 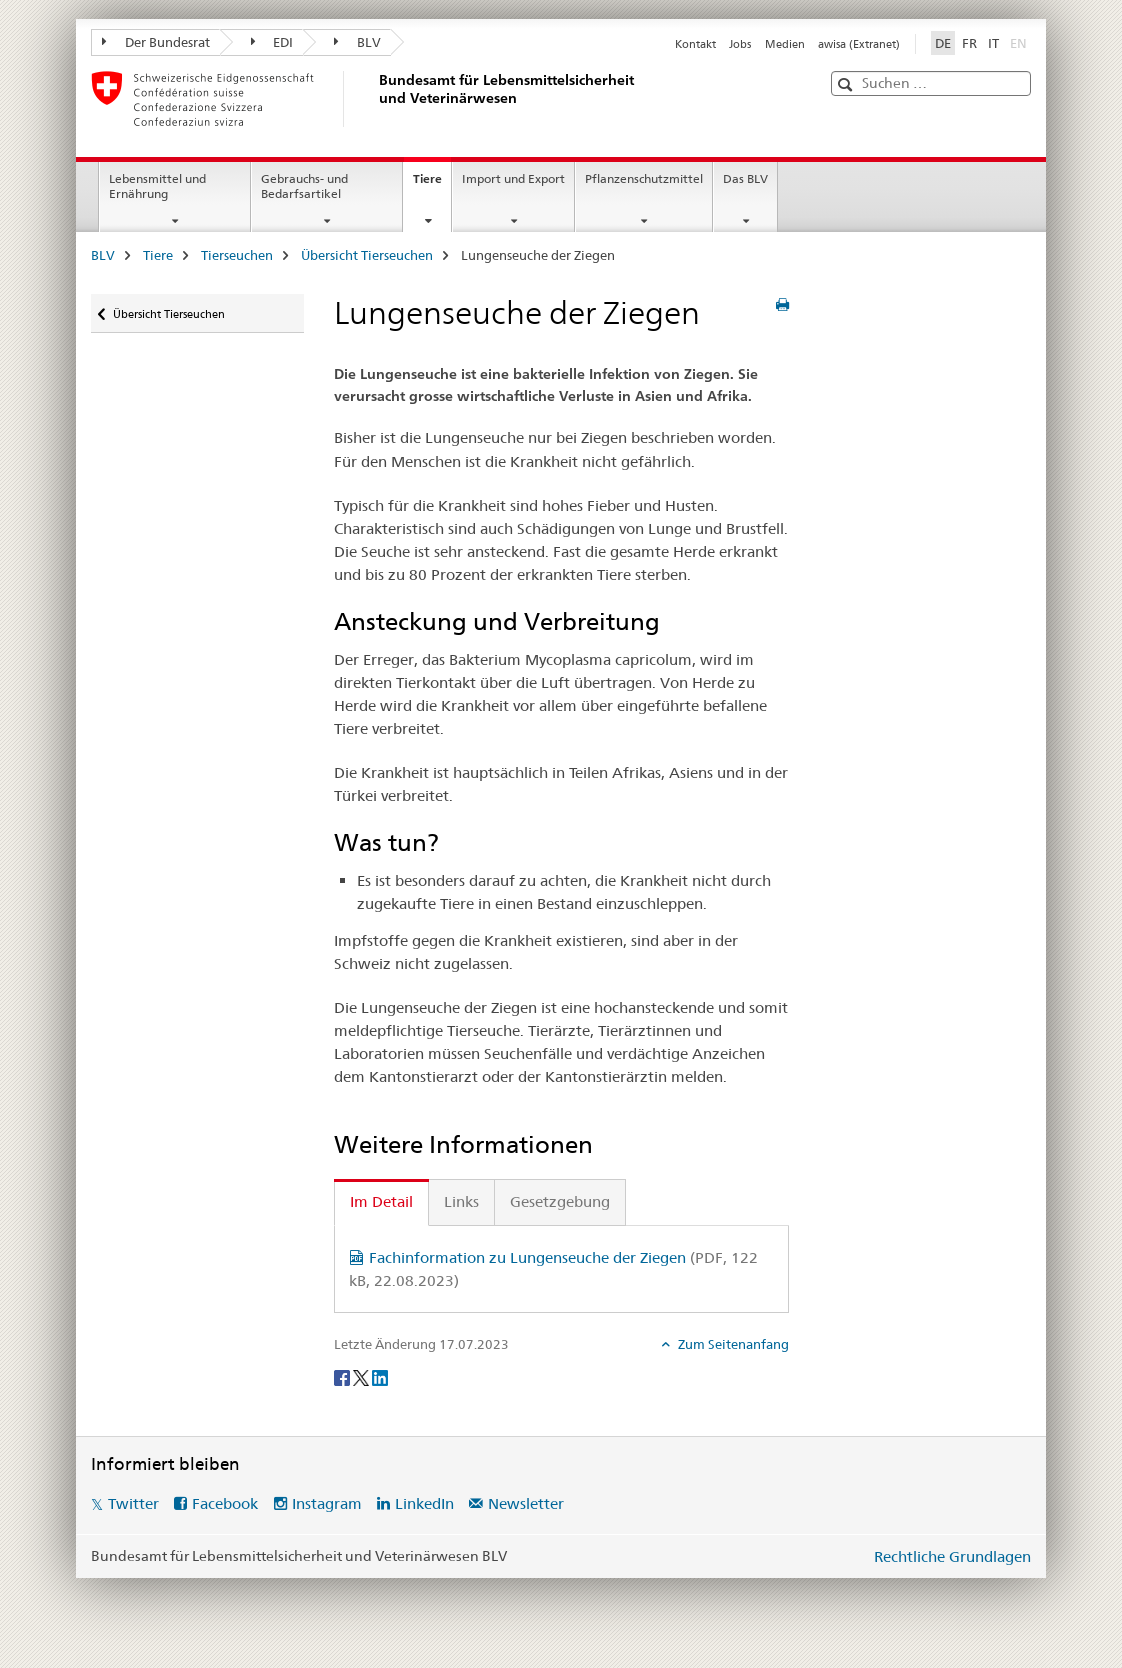 I want to click on Gebrauchs- und Bedarfsartikel, so click(x=304, y=186).